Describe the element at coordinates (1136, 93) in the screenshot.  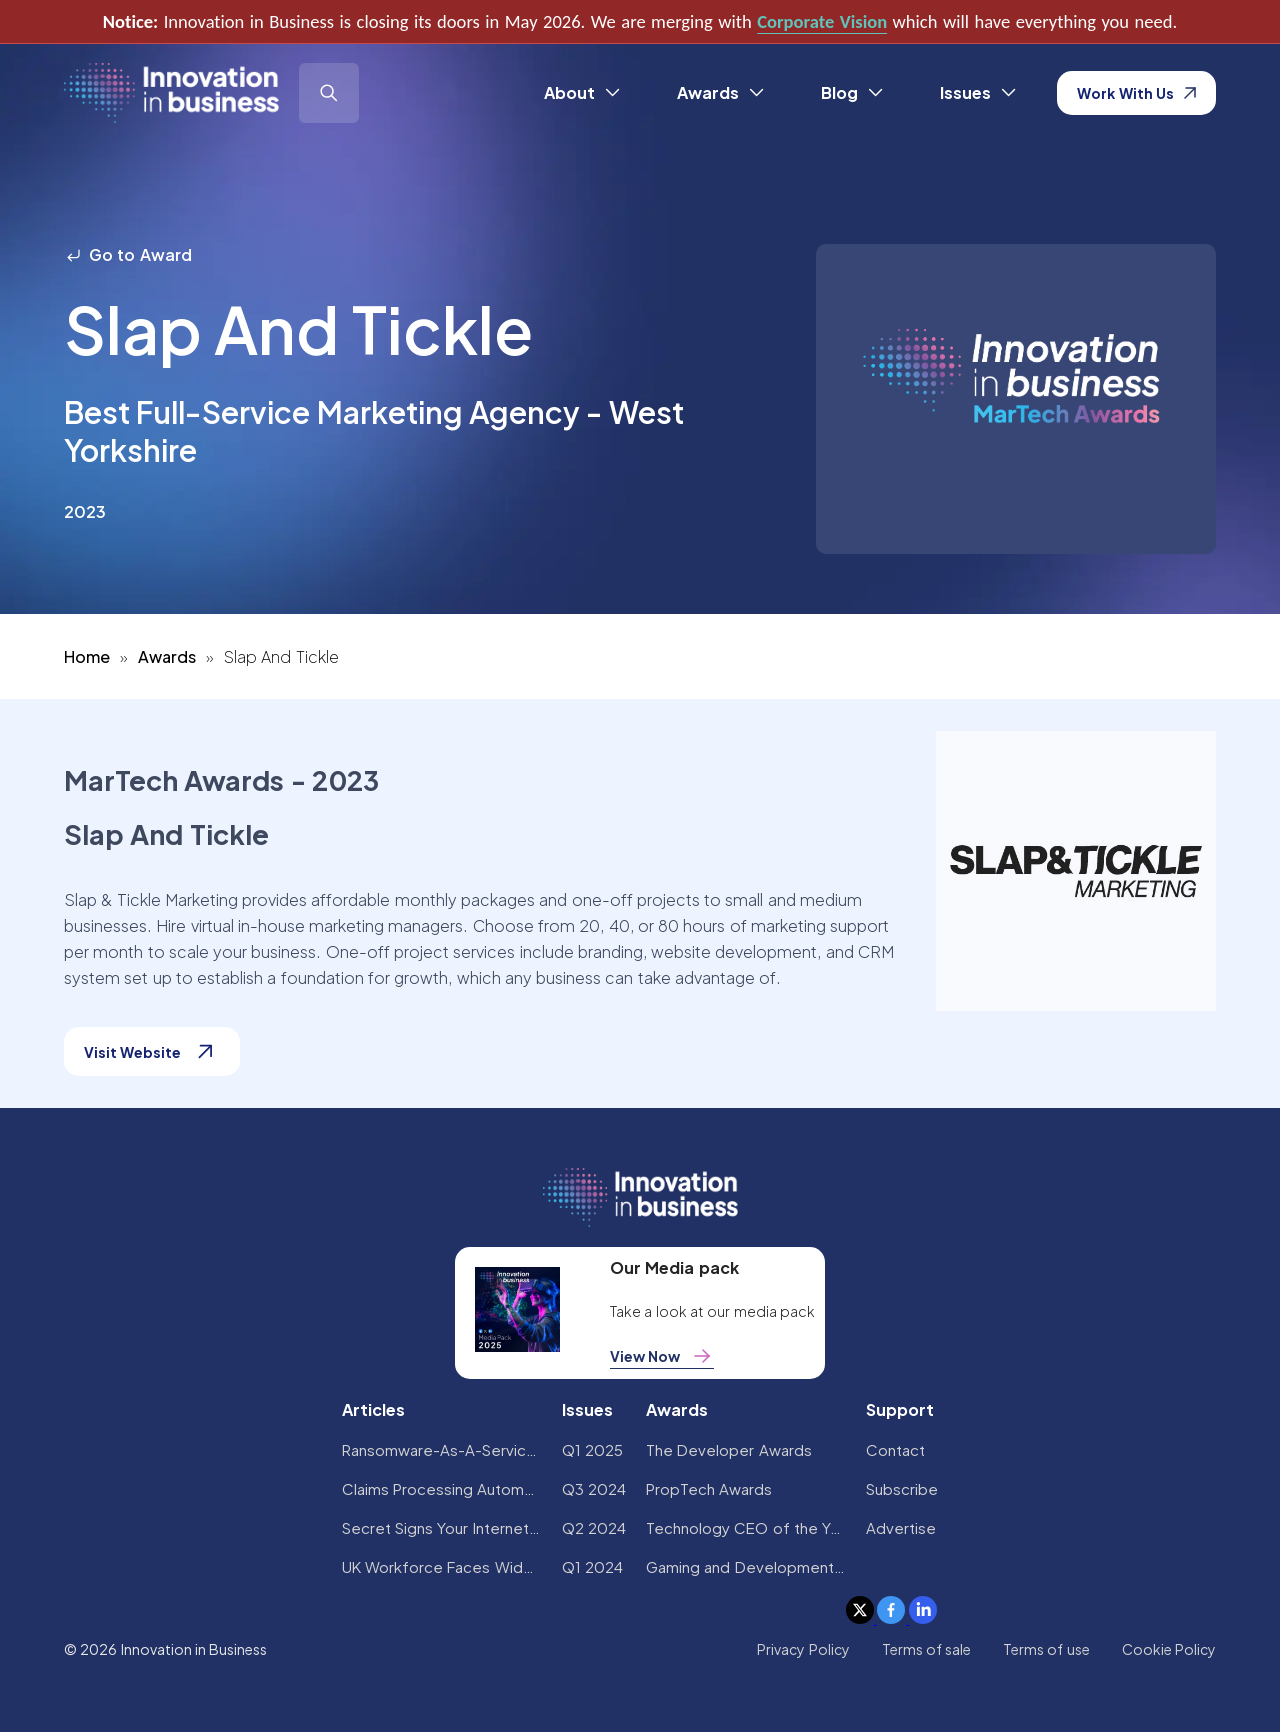
I see `Work With Us` at that location.